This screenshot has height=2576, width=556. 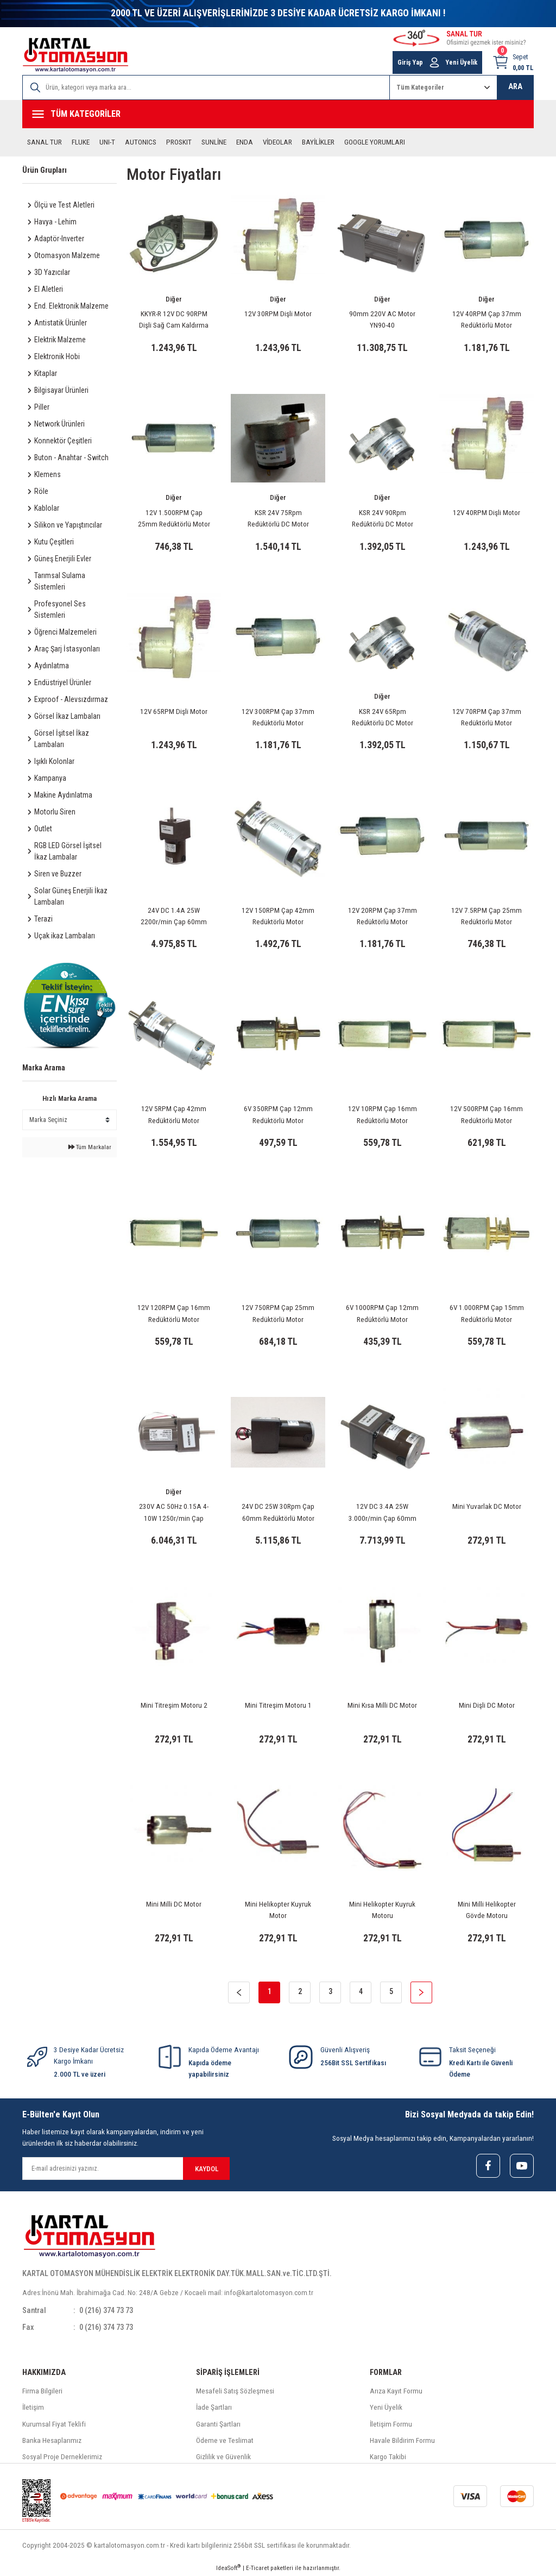 What do you see at coordinates (487, 1910) in the screenshot?
I see `Mini Milli Helikopter Gövde Motoru` at bounding box center [487, 1910].